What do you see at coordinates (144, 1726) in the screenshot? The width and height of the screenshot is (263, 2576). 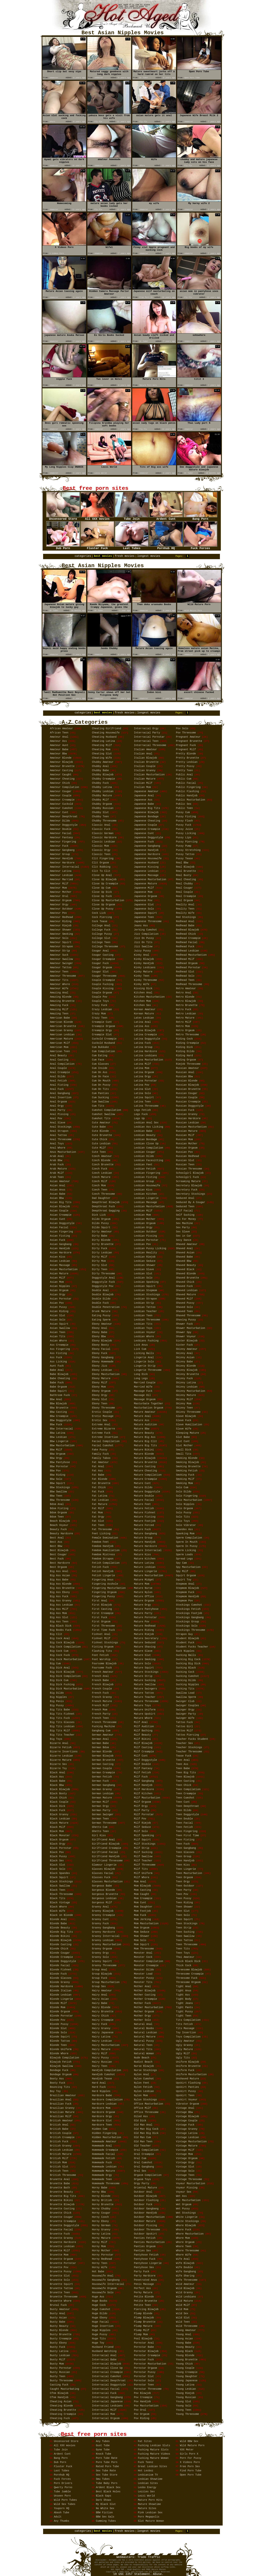 I see `Milf Audition` at bounding box center [144, 1726].